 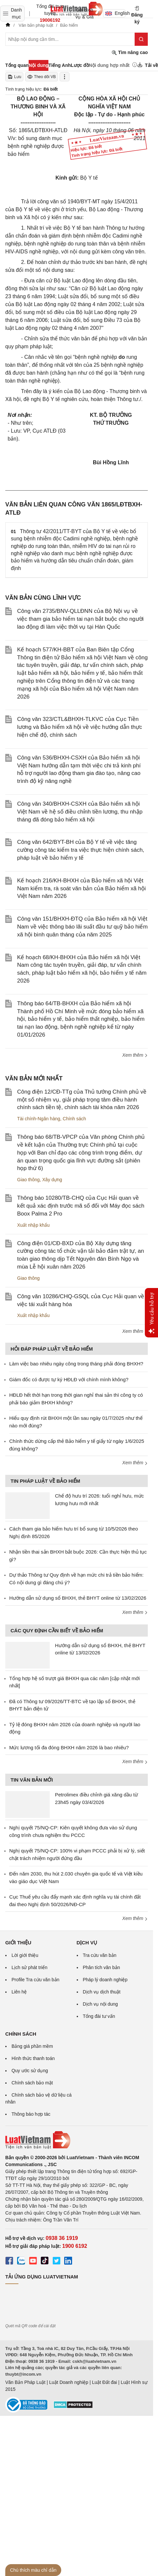 I want to click on Luật Đất đai, so click(x=104, y=2382).